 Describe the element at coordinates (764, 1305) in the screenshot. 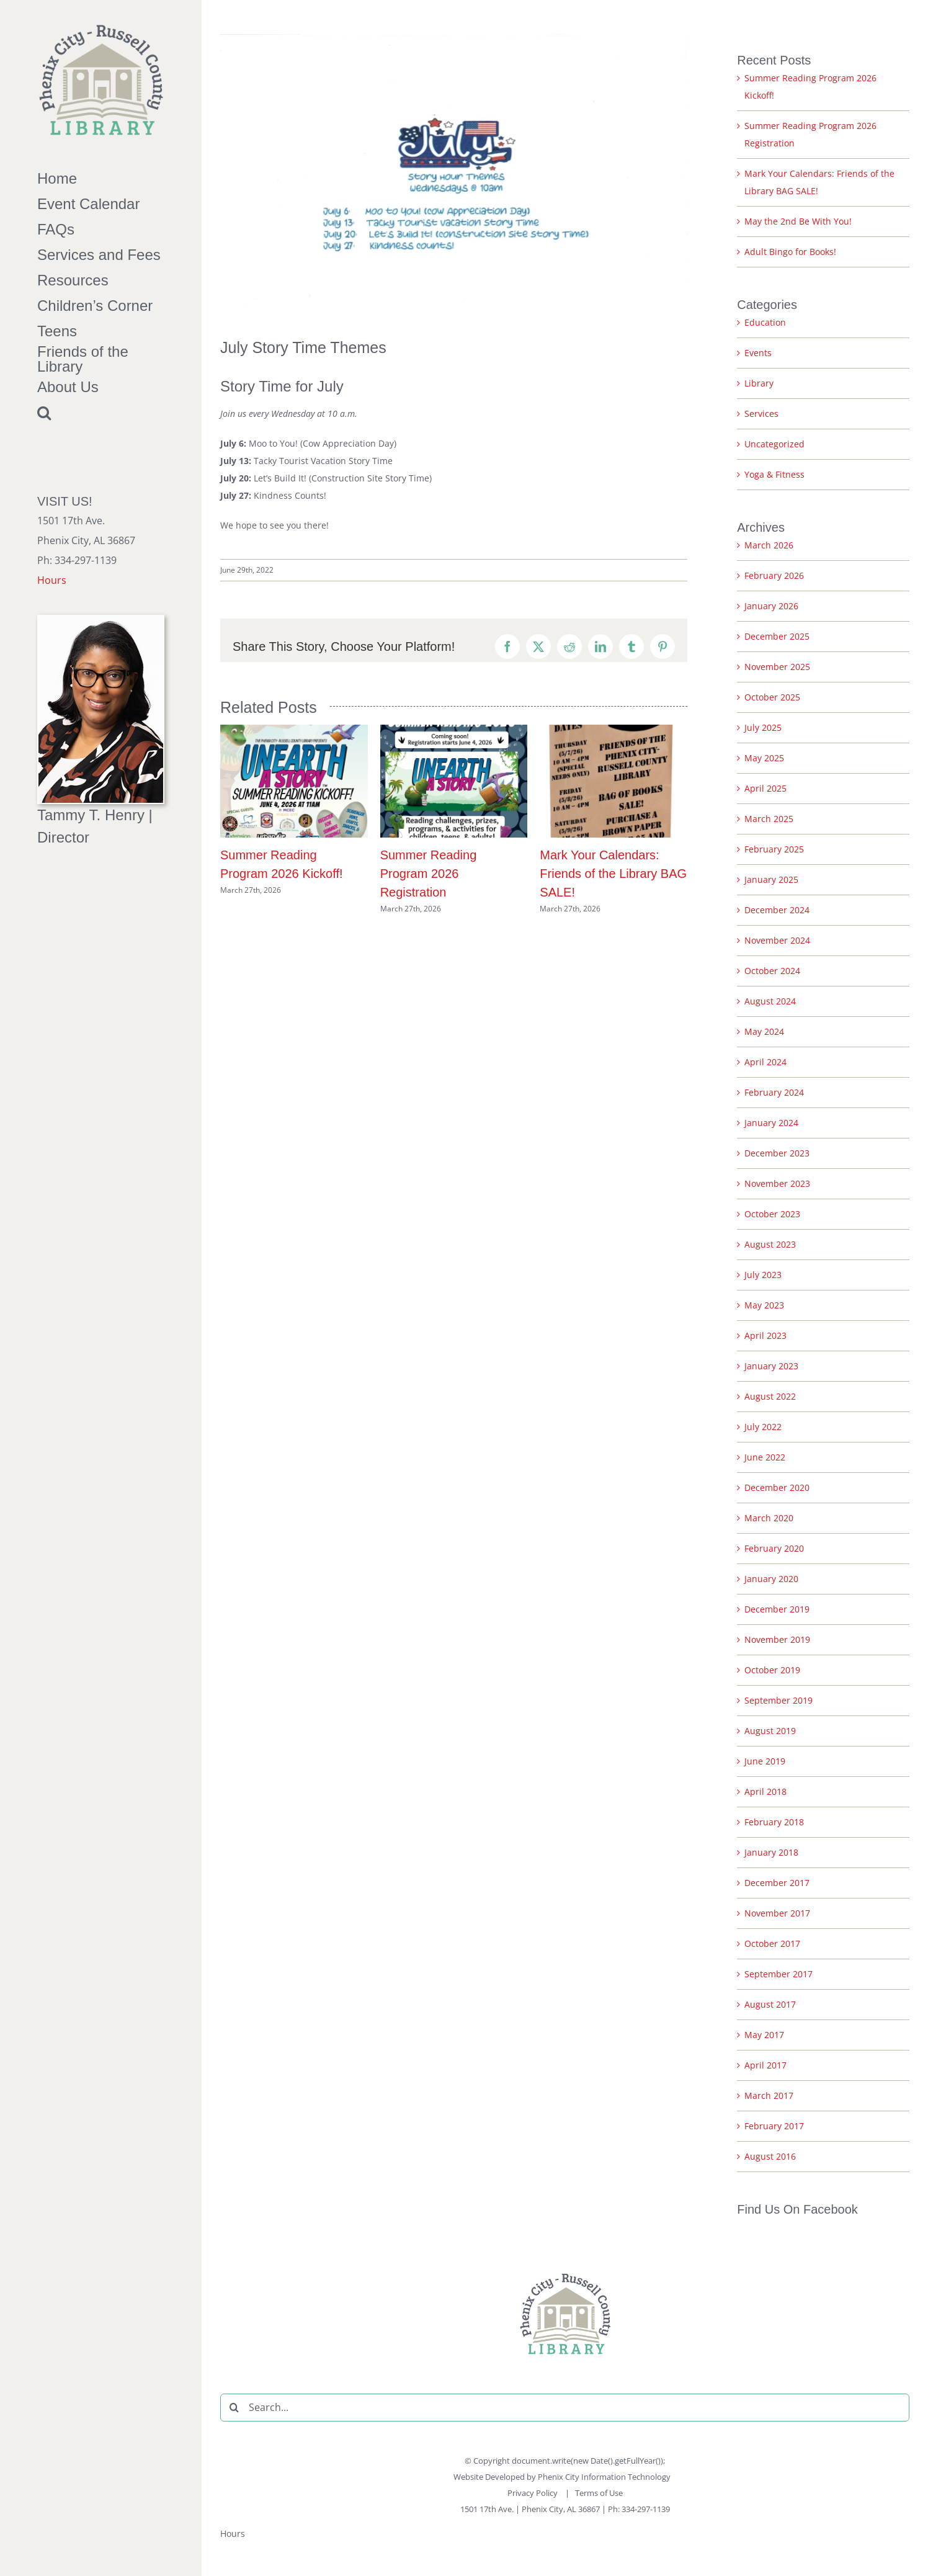

I see `May 2023` at that location.